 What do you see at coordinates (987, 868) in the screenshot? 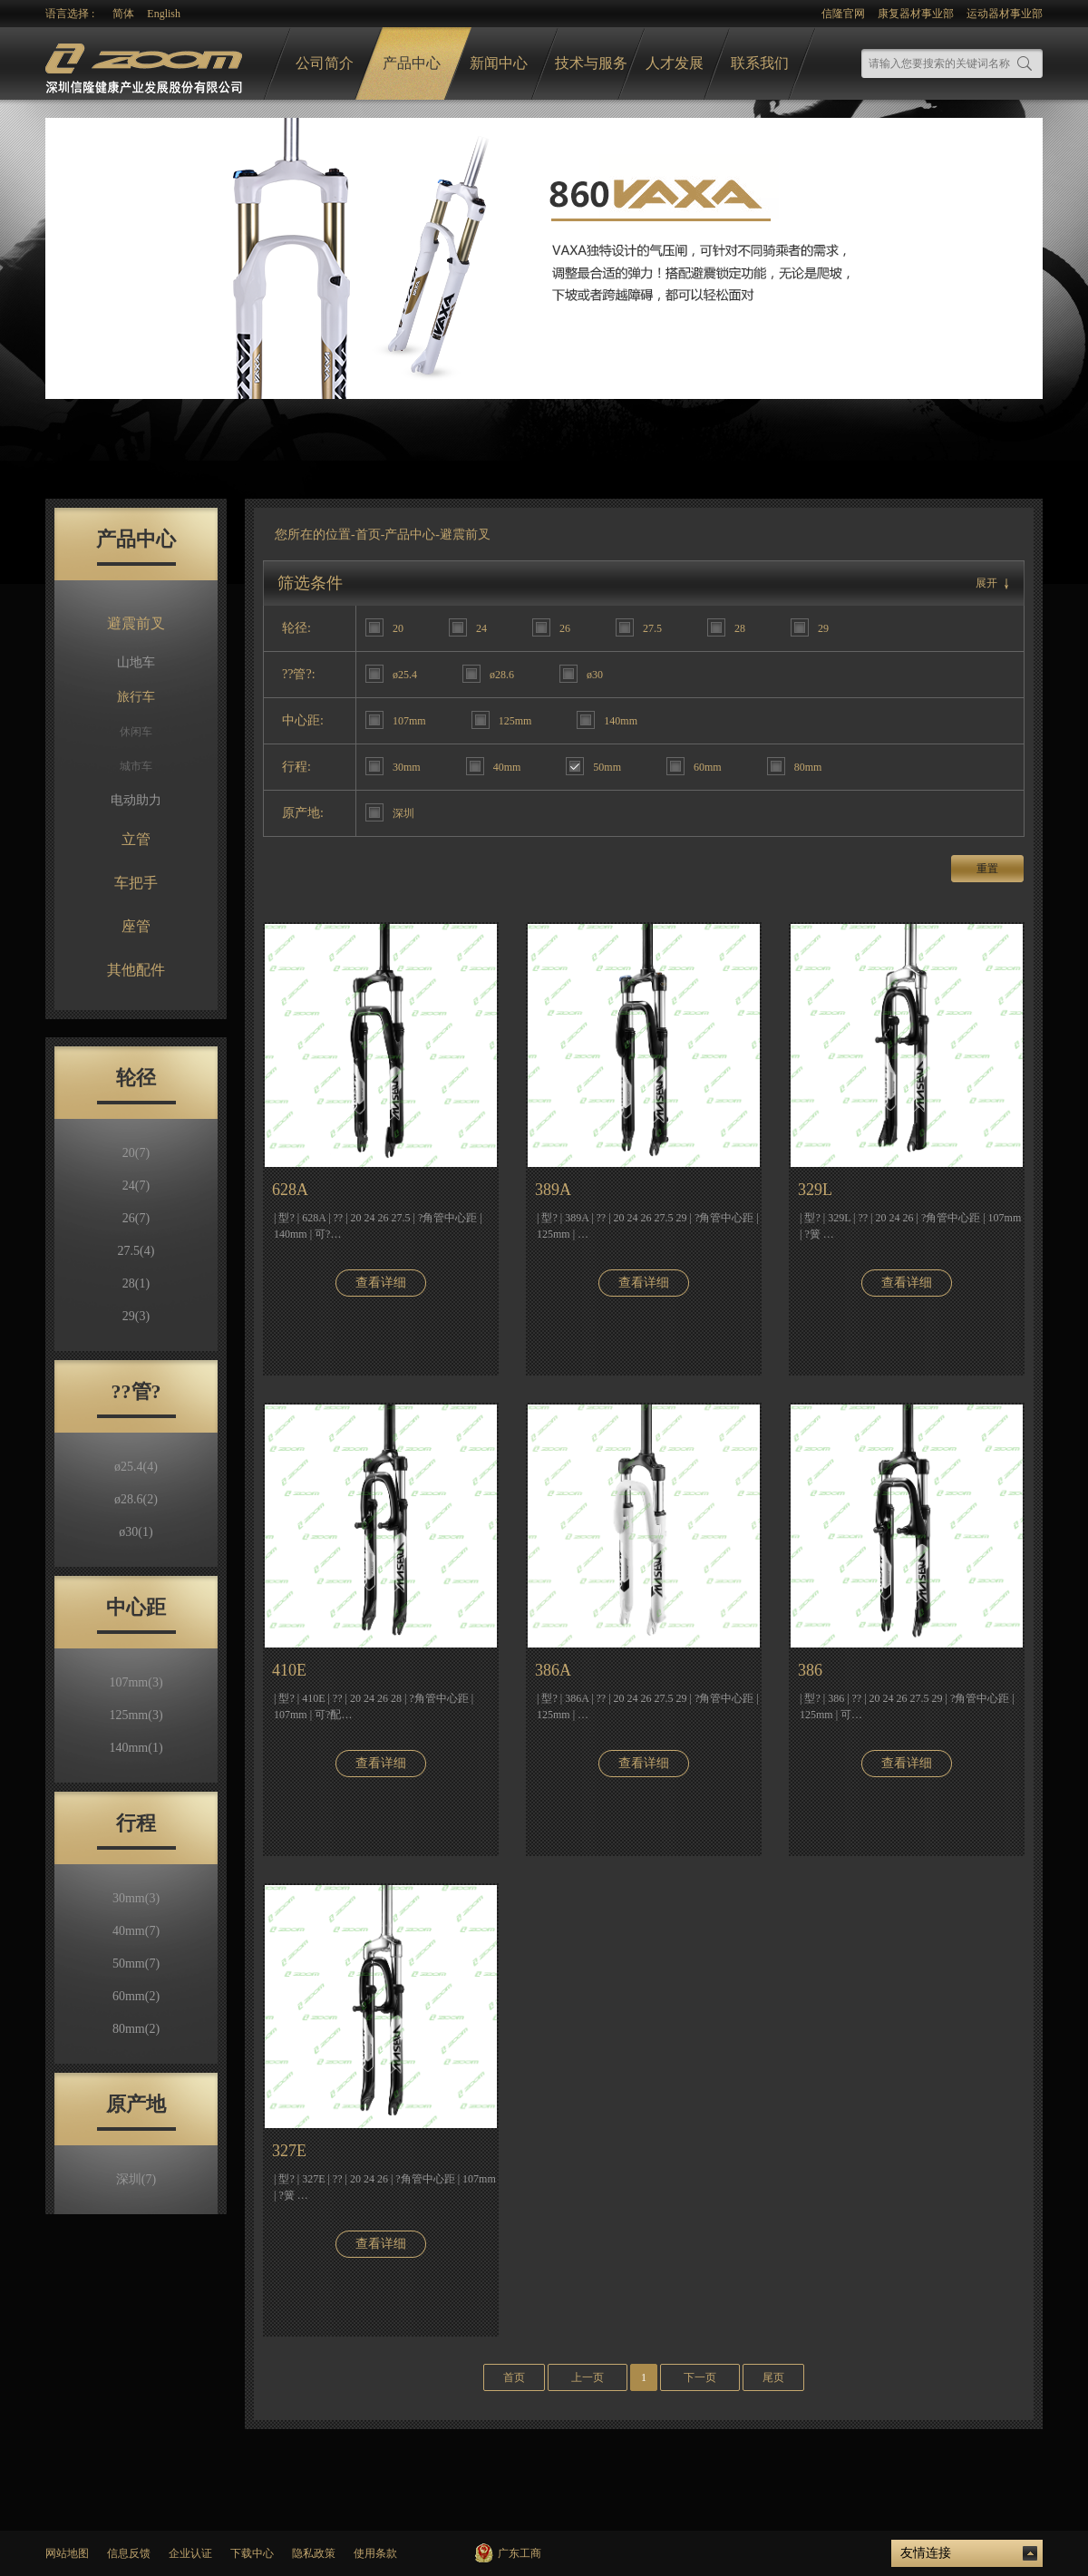
I see `重置` at bounding box center [987, 868].